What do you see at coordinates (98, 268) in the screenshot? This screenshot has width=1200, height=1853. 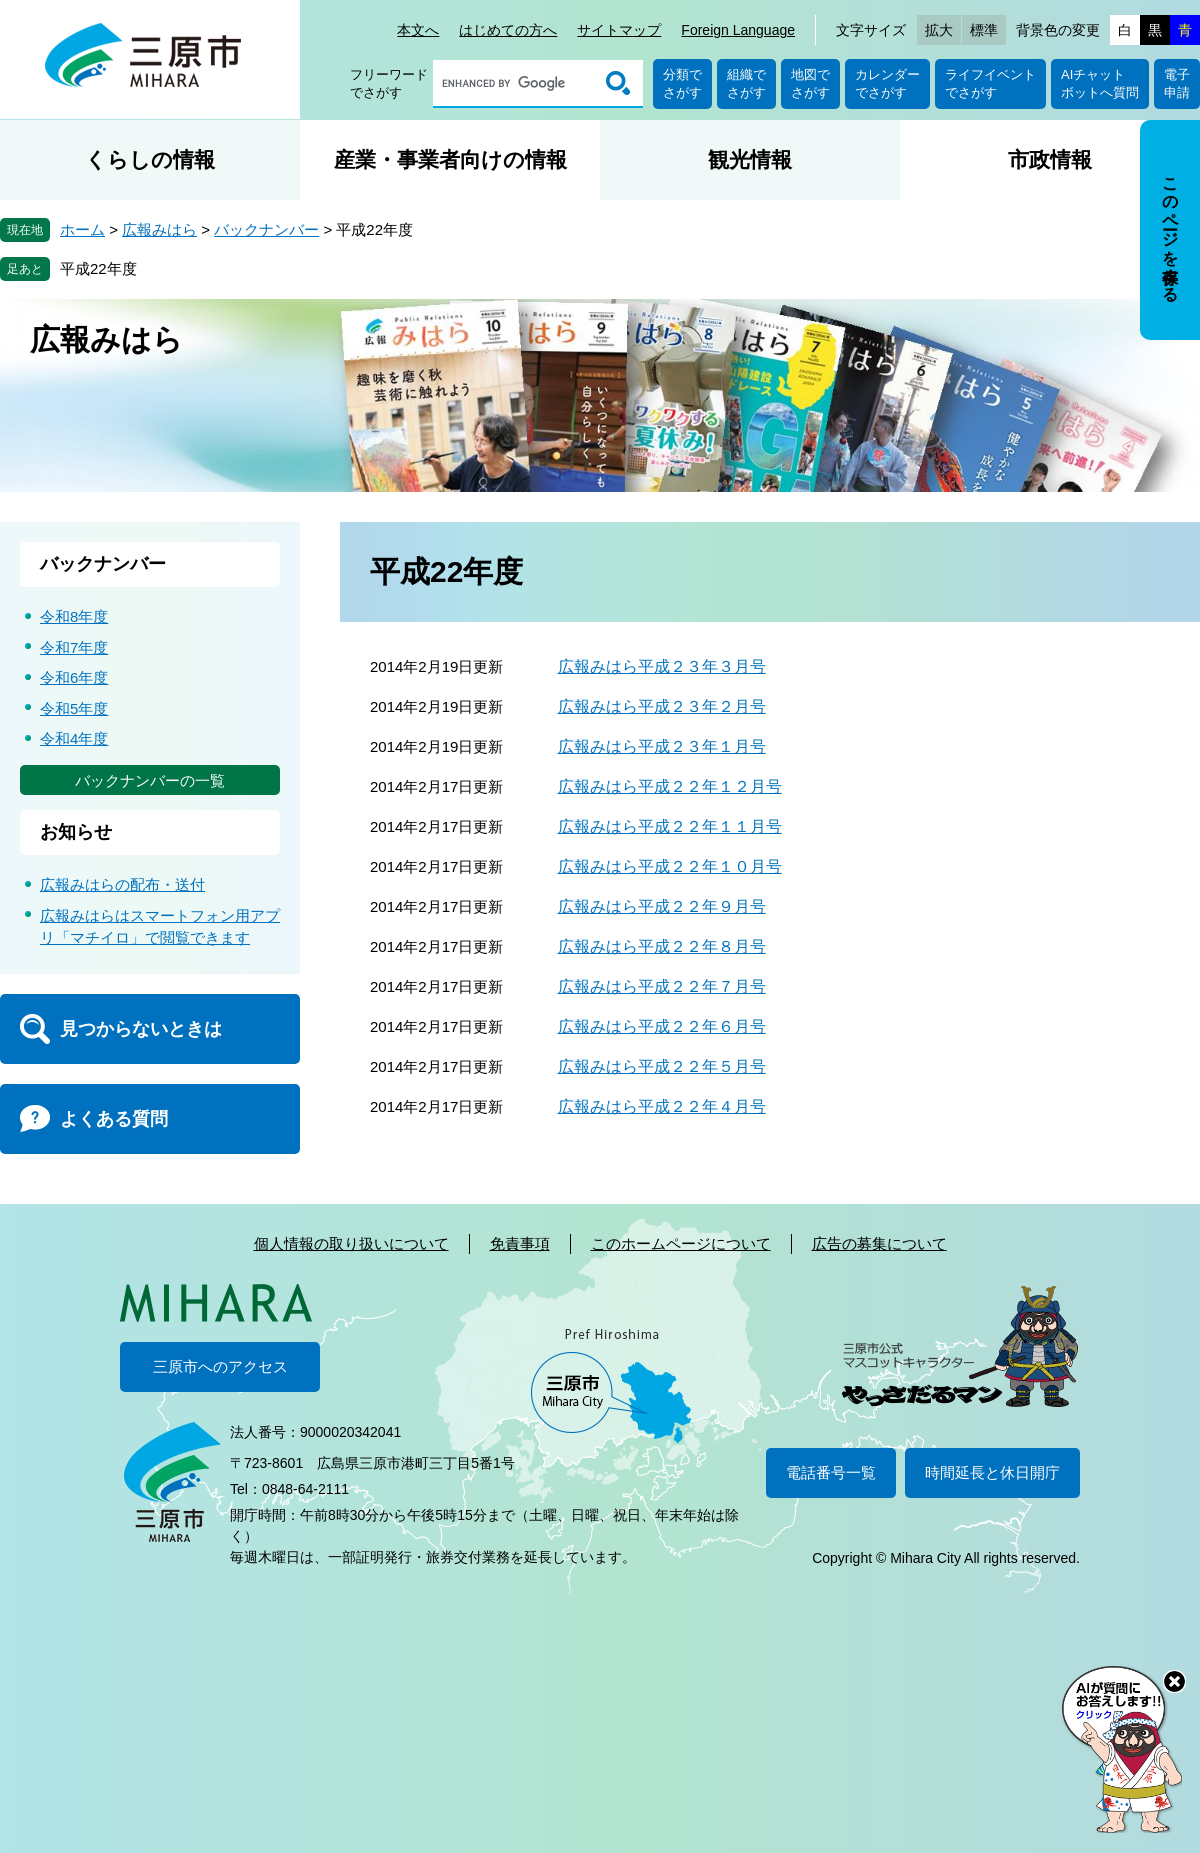 I see `平成22年度` at bounding box center [98, 268].